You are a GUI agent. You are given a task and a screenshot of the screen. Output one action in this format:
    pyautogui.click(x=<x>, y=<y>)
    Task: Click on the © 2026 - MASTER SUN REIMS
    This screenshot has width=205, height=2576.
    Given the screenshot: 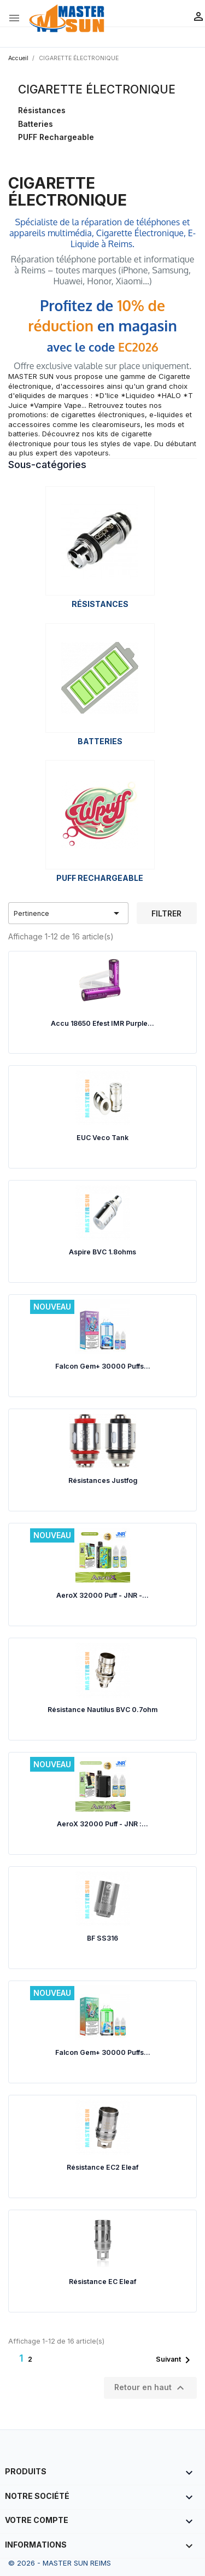 What is the action you would take?
    pyautogui.click(x=59, y=2563)
    